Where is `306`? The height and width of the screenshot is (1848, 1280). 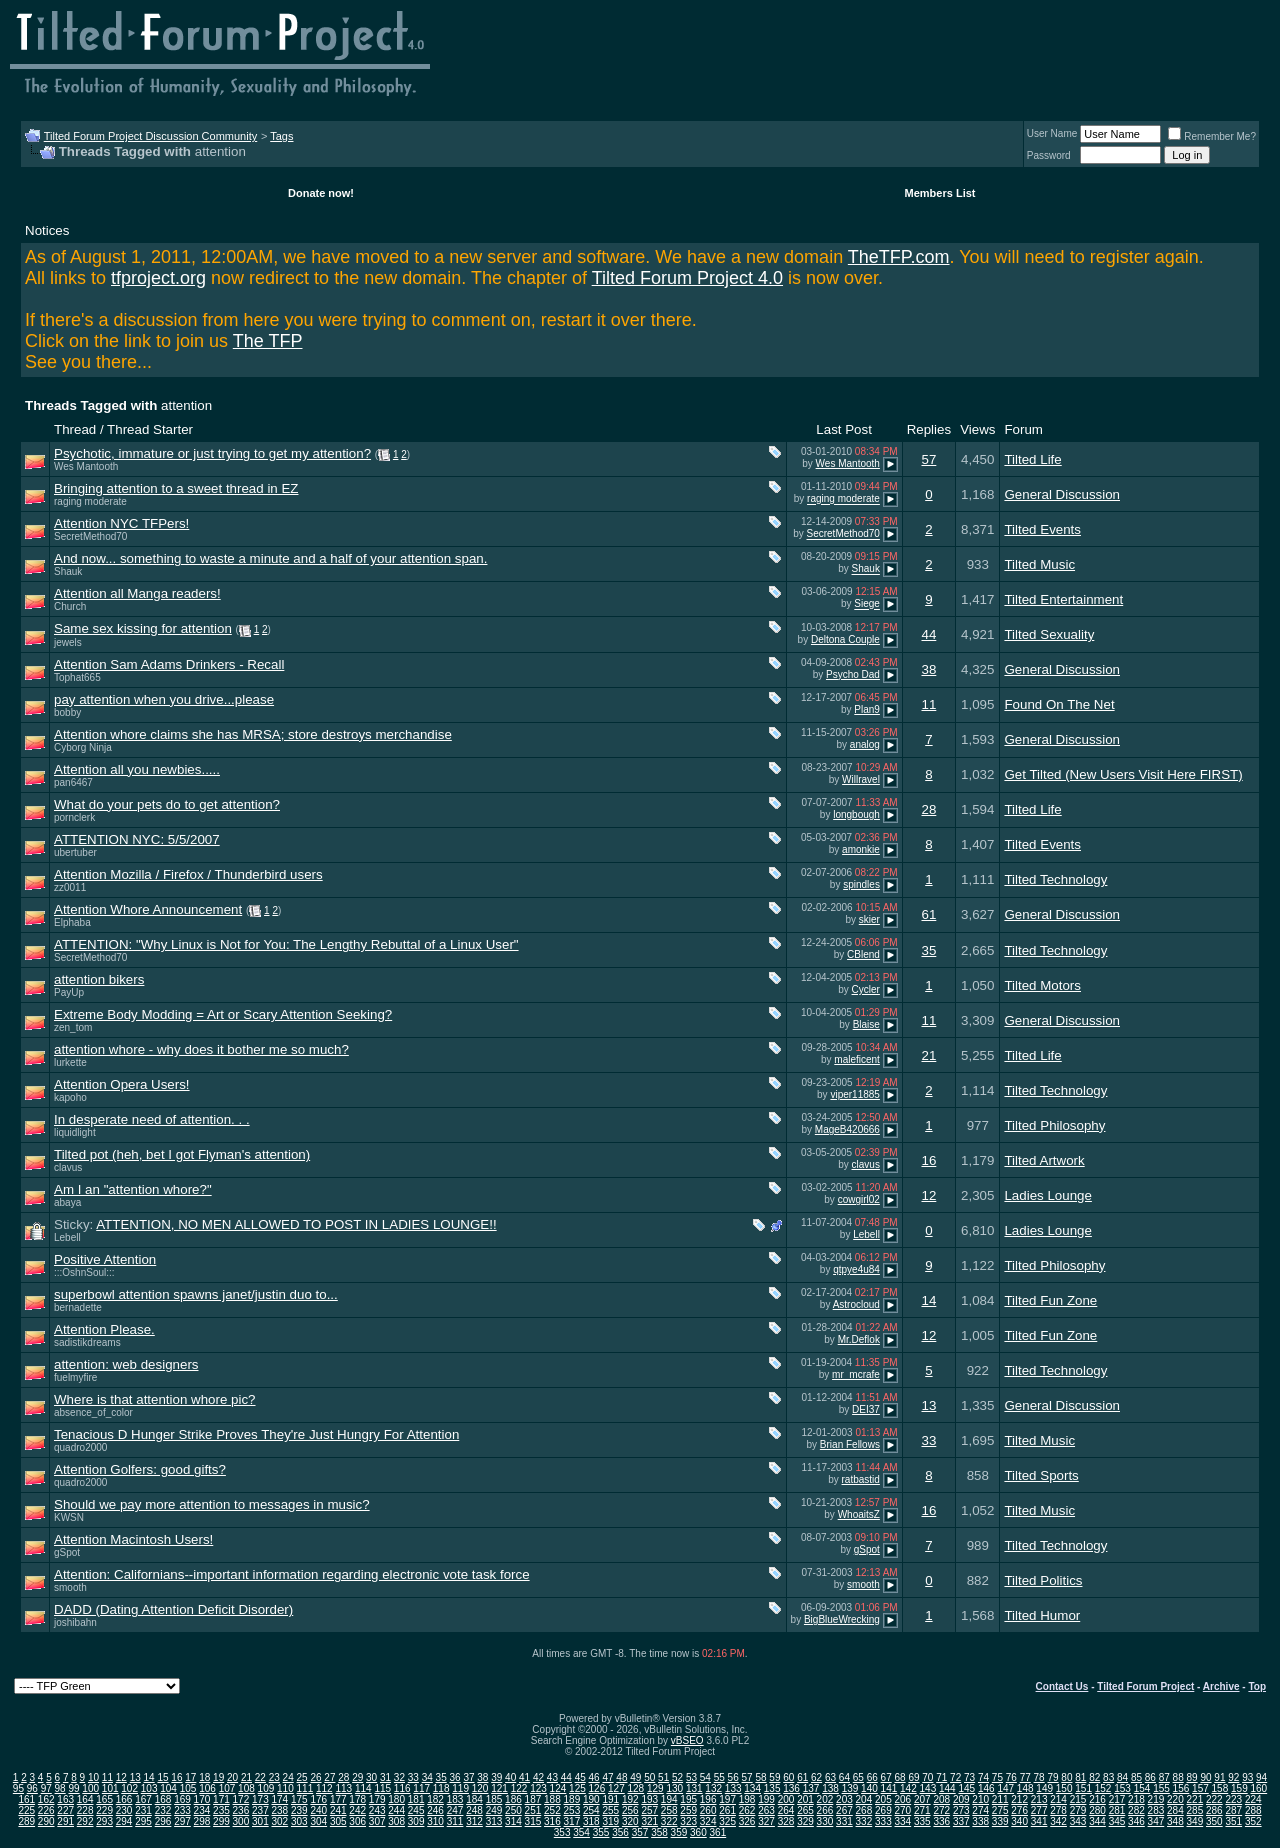
306 is located at coordinates (357, 1821).